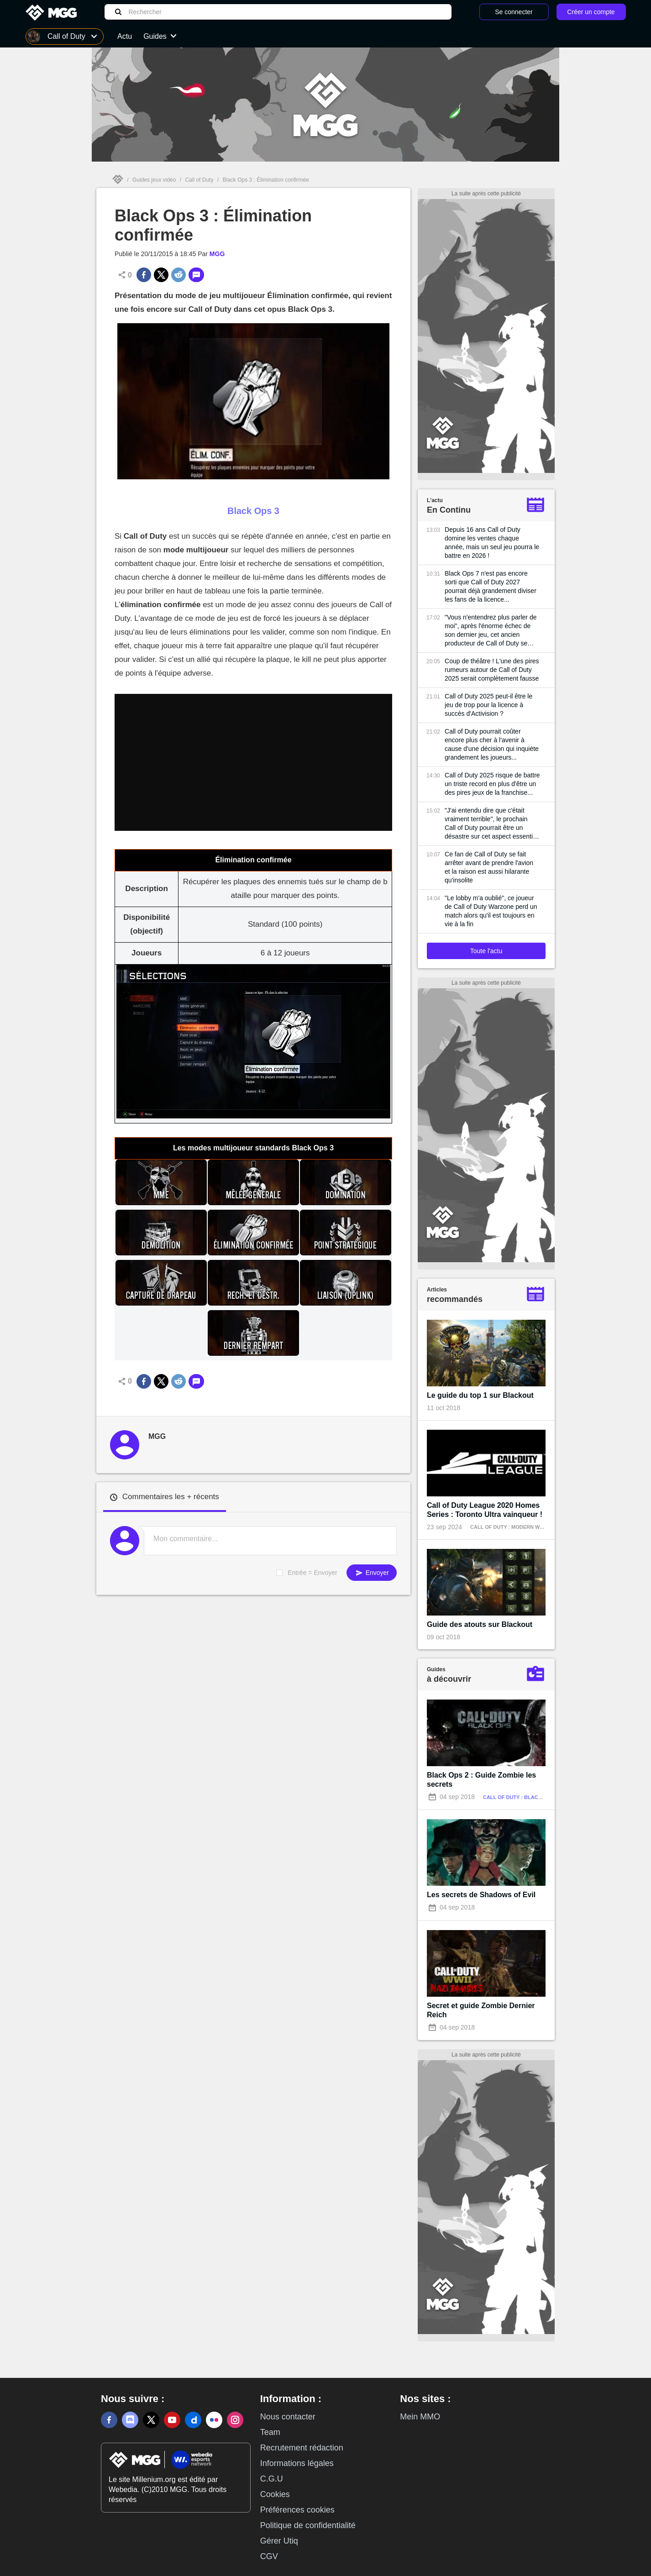 Image resolution: width=651 pixels, height=2576 pixels. Describe the element at coordinates (480, 1395) in the screenshot. I see `Le guide du top 1 sur Blackout` at that location.